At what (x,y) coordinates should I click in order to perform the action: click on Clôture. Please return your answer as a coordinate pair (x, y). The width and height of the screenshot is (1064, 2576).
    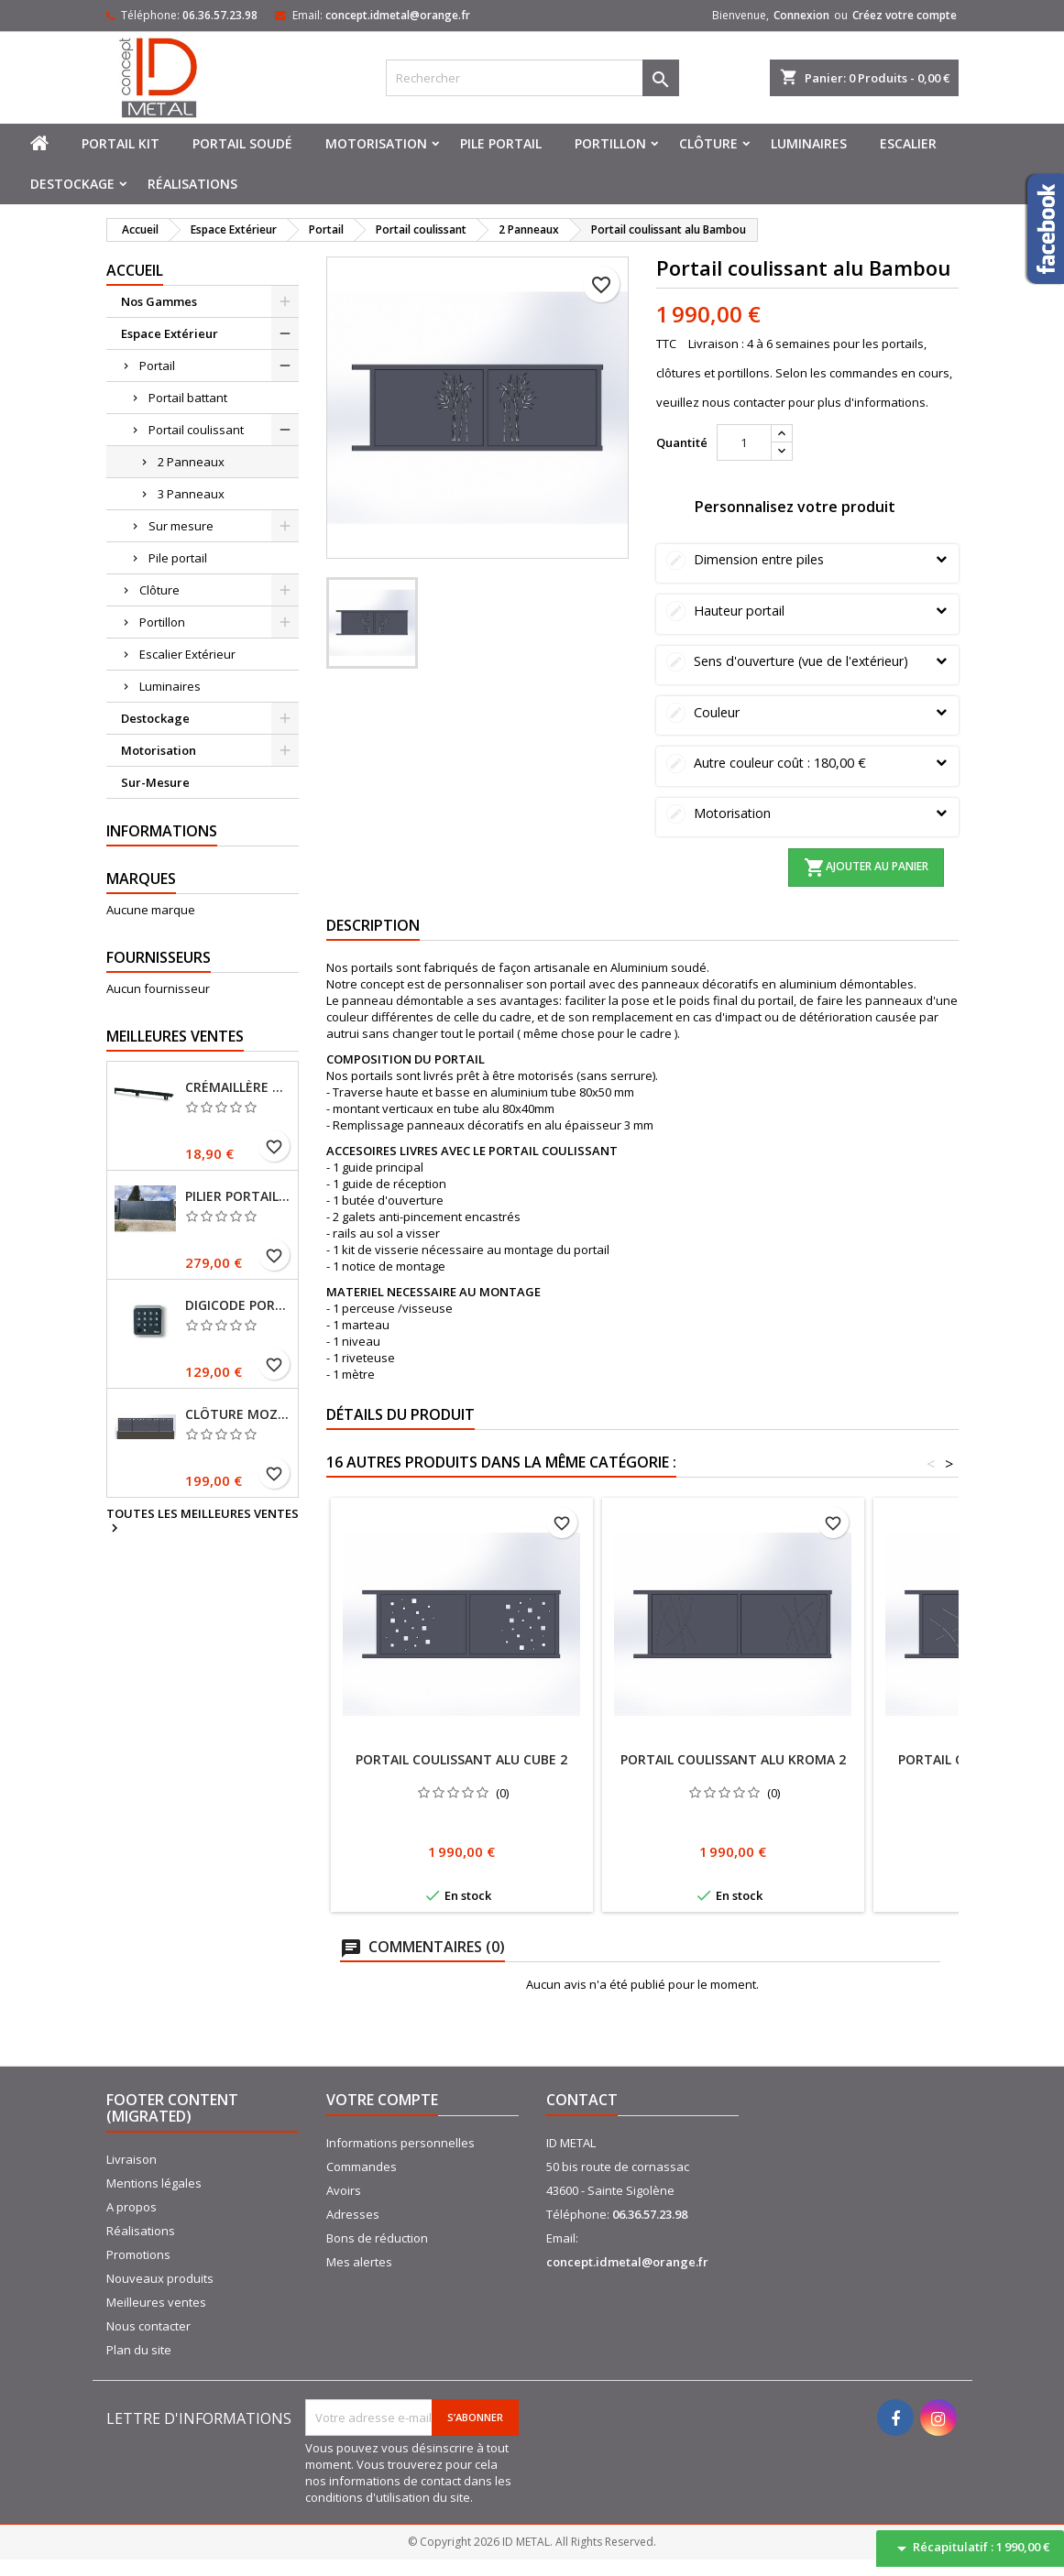
    Looking at the image, I should click on (708, 143).